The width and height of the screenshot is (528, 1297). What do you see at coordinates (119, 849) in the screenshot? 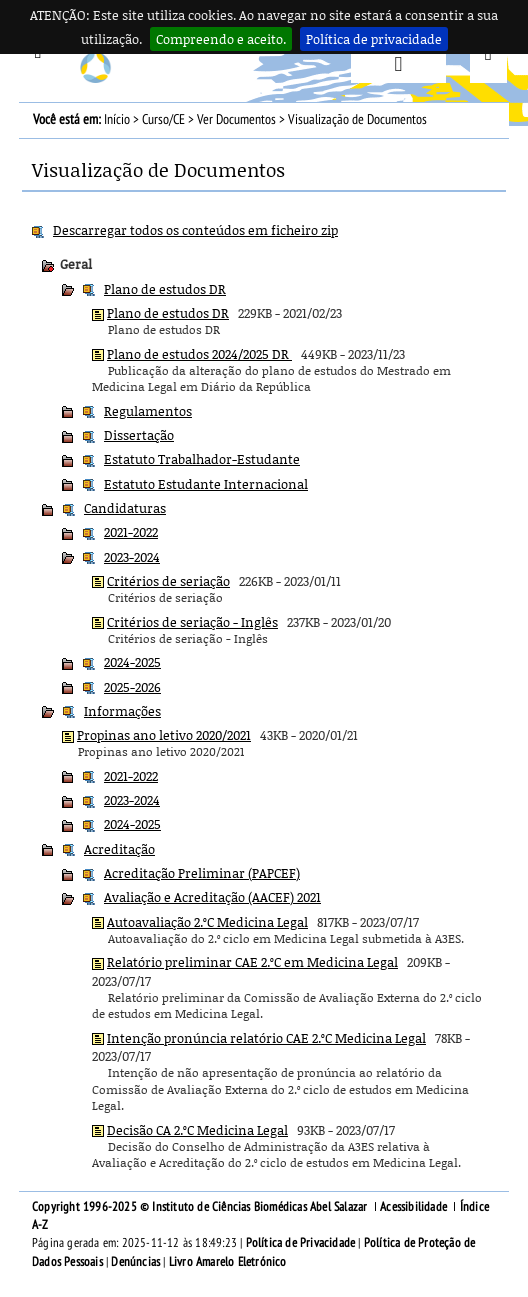
I see `Acreditação` at bounding box center [119, 849].